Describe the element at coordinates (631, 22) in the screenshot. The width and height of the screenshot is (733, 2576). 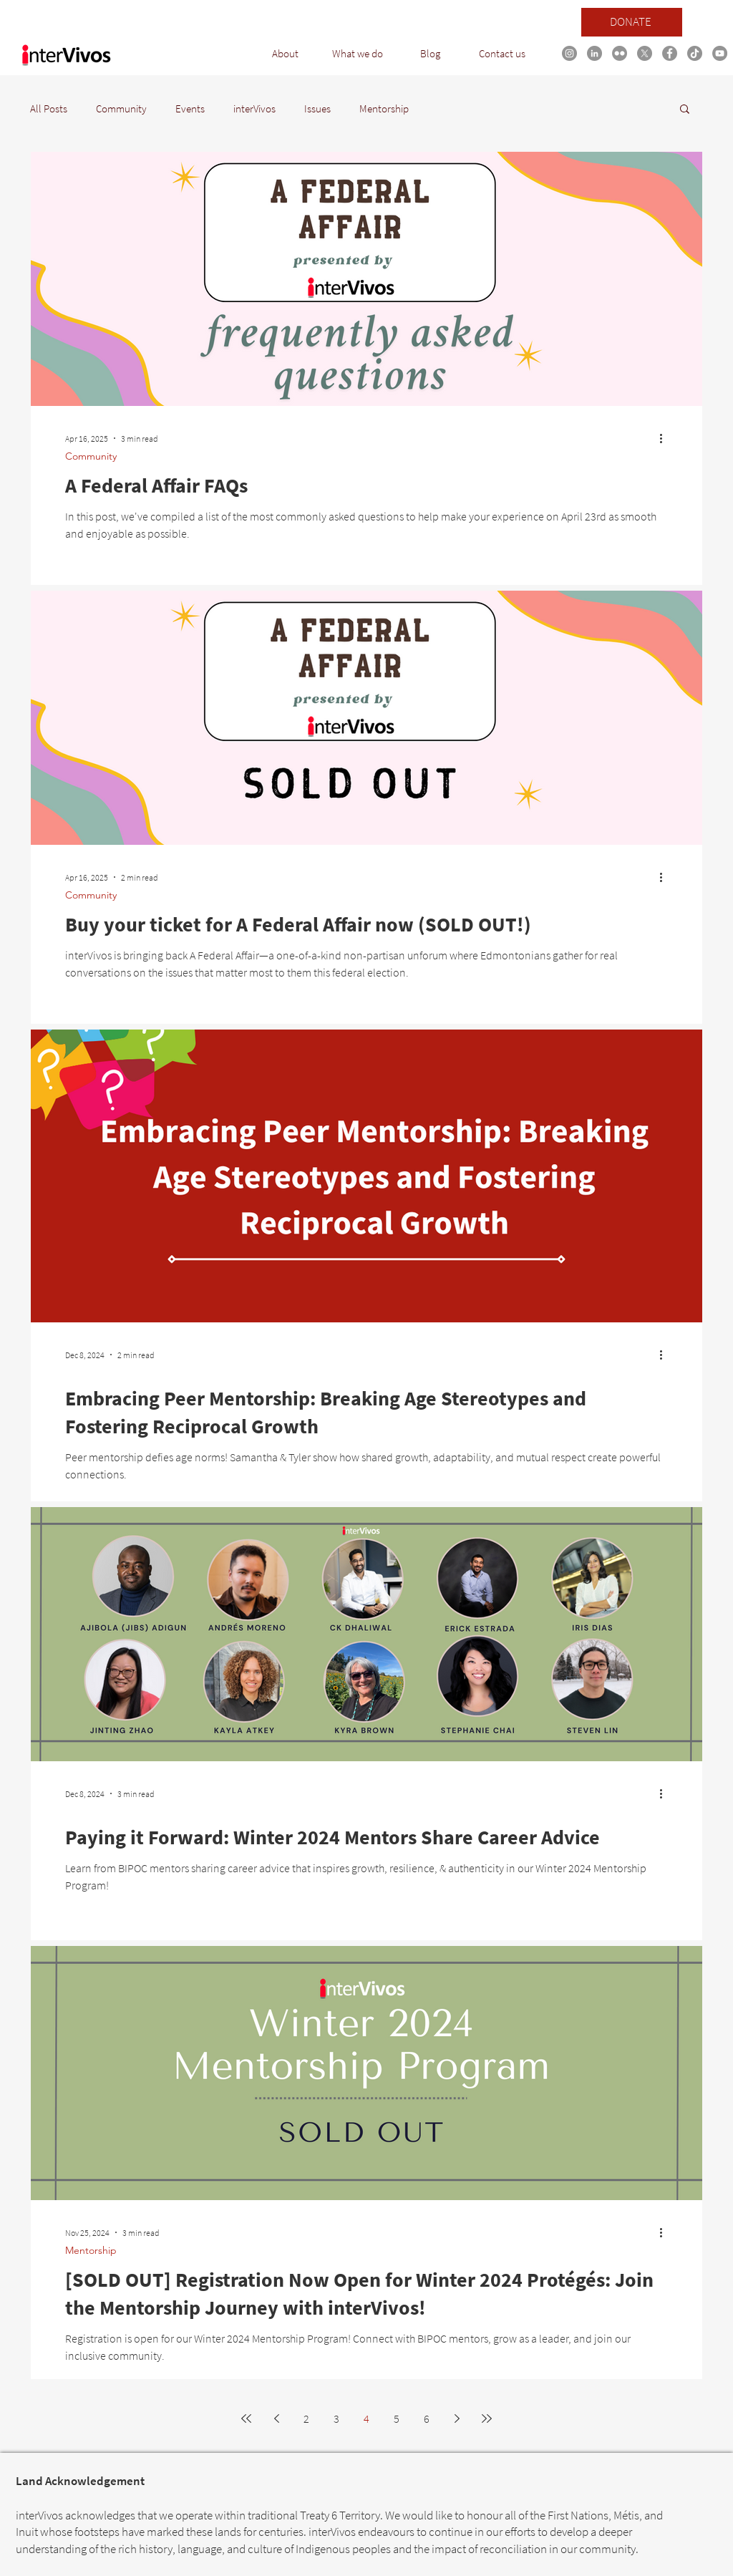
I see `[DONATE]` at that location.